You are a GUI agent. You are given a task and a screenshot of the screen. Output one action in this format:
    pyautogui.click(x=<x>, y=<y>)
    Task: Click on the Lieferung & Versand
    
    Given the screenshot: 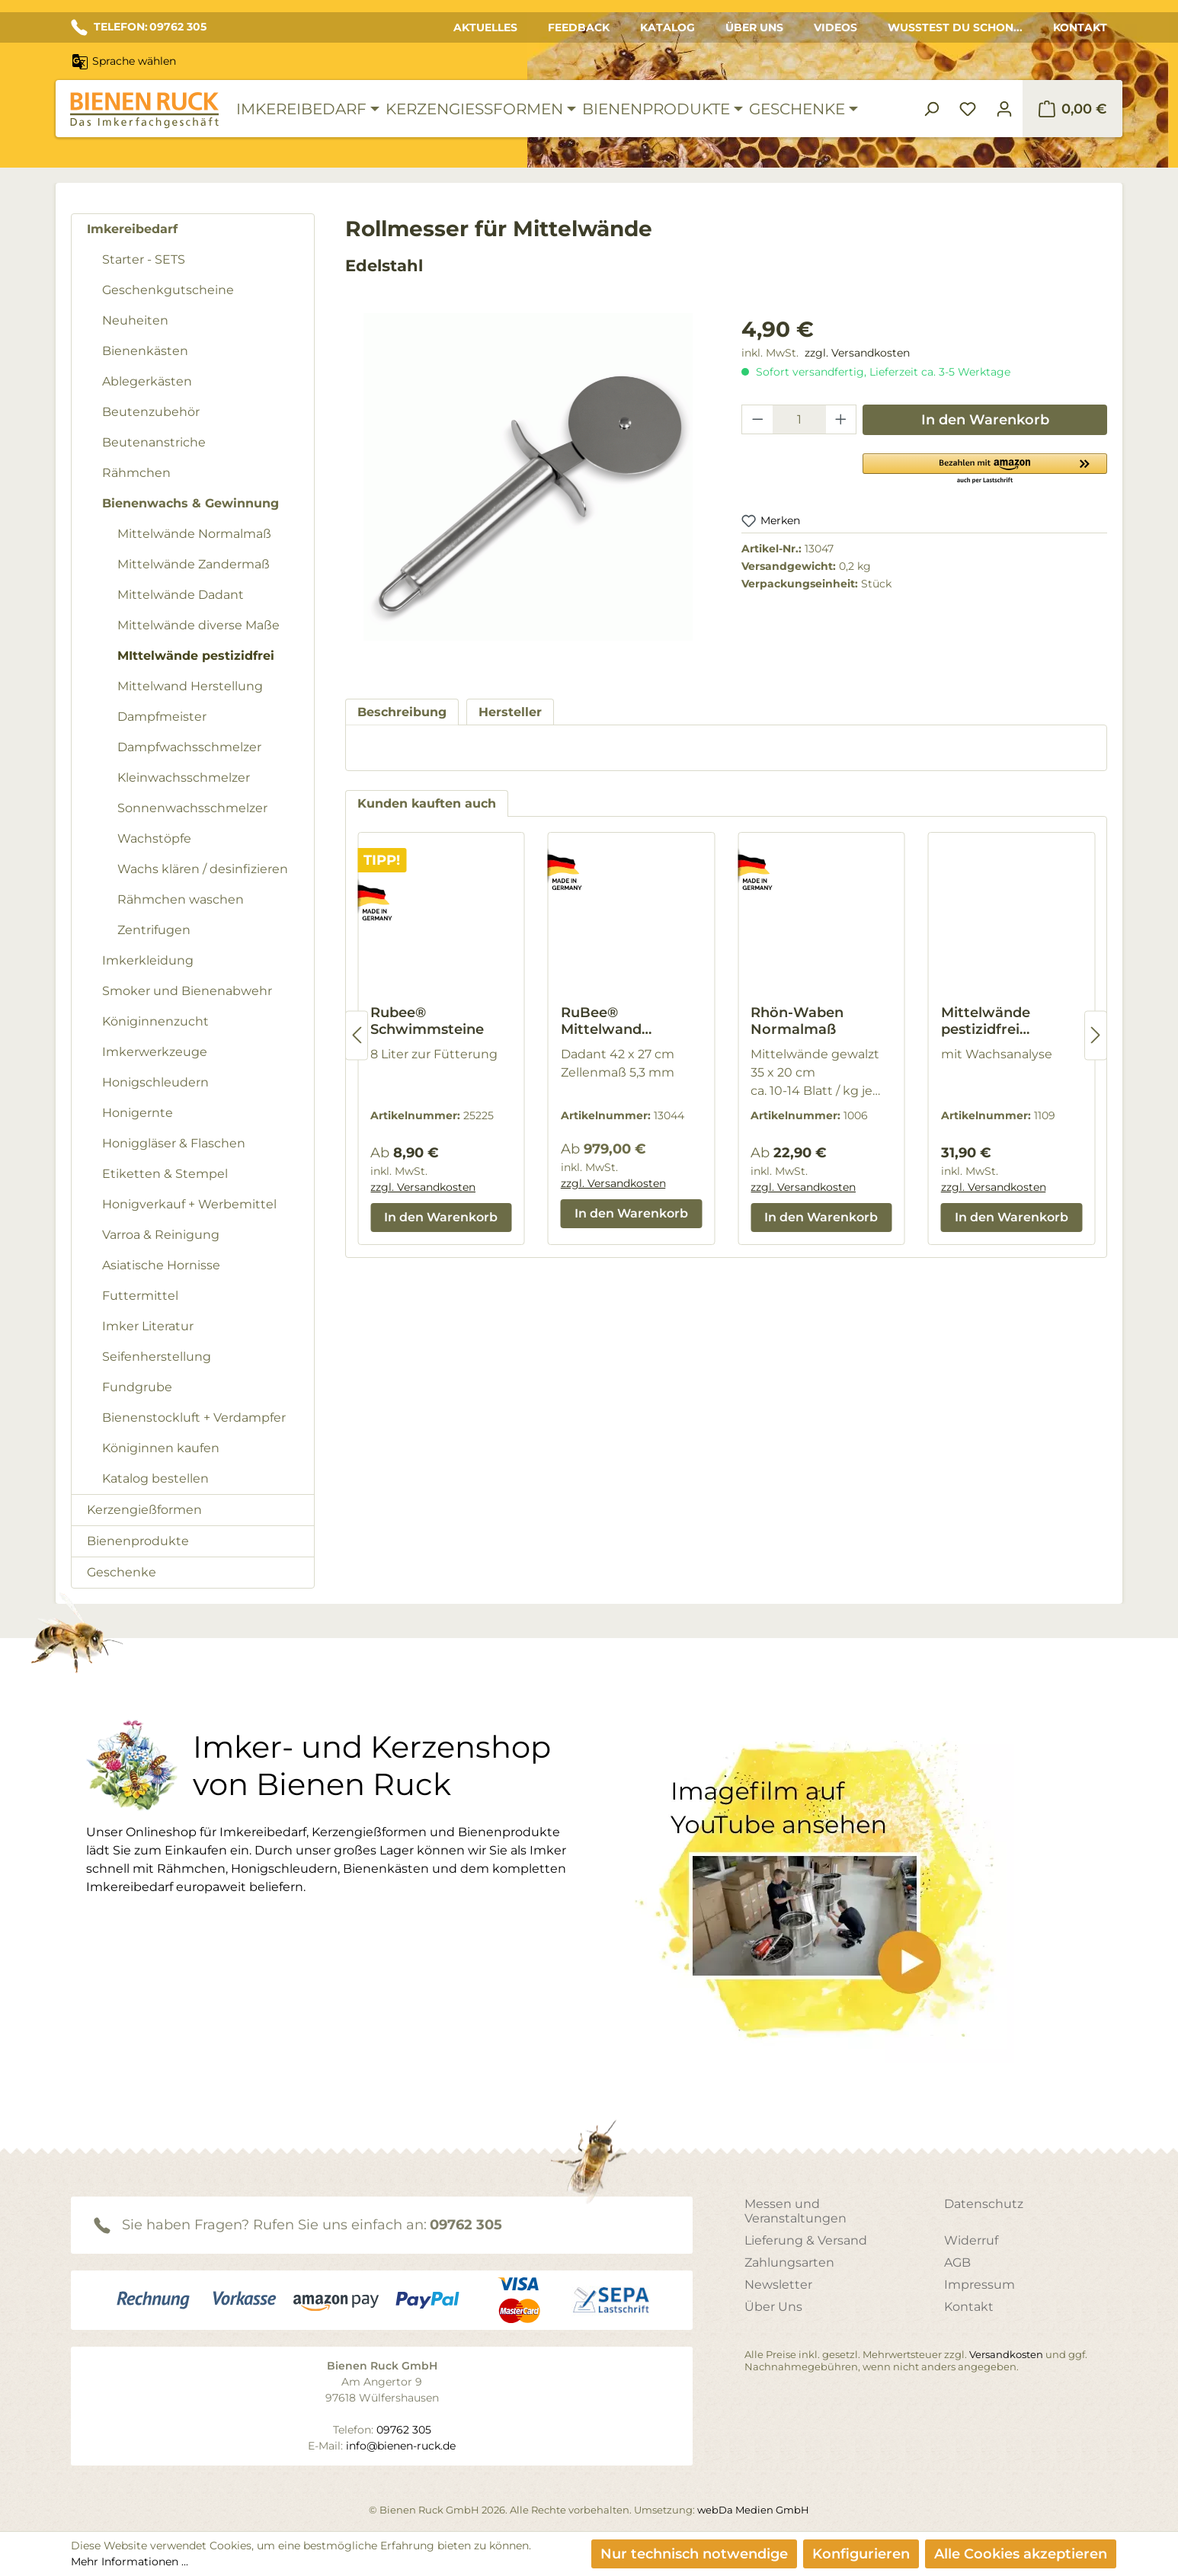 What is the action you would take?
    pyautogui.click(x=805, y=2240)
    